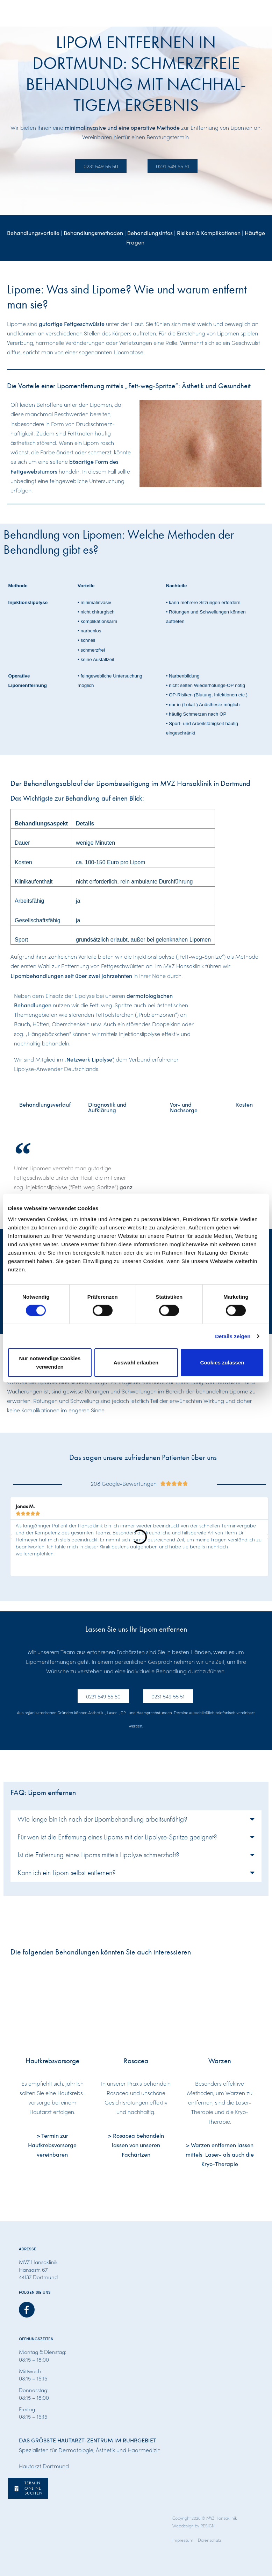  What do you see at coordinates (117, 1836) in the screenshot?
I see `Für wen ist die Entfernung eines Lipoms mit der Lipolyse-Spritze geeignet?` at bounding box center [117, 1836].